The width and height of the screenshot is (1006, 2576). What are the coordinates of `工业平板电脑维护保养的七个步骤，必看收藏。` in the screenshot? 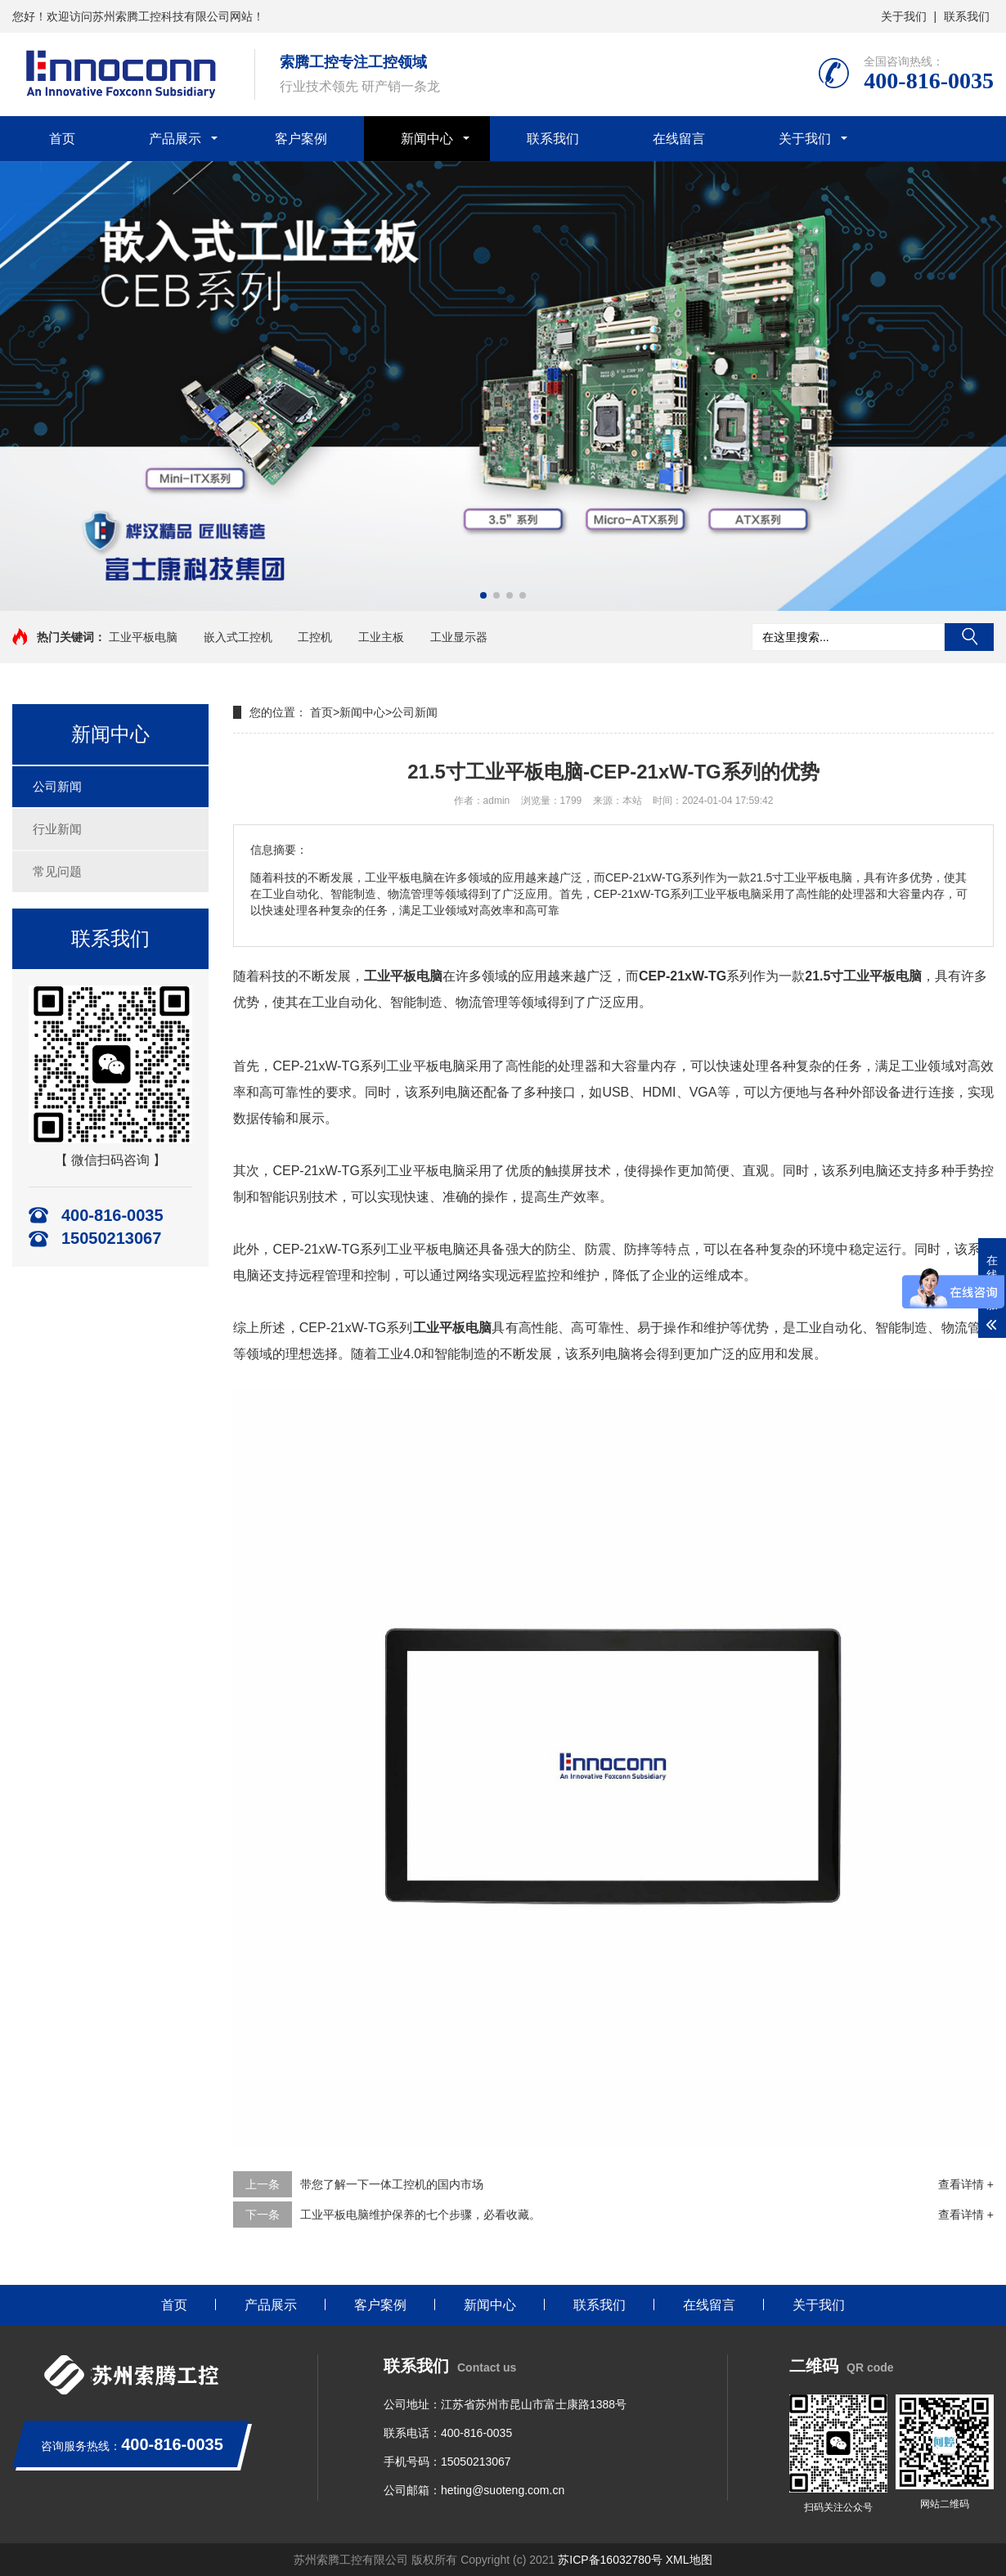 It's located at (420, 2214).